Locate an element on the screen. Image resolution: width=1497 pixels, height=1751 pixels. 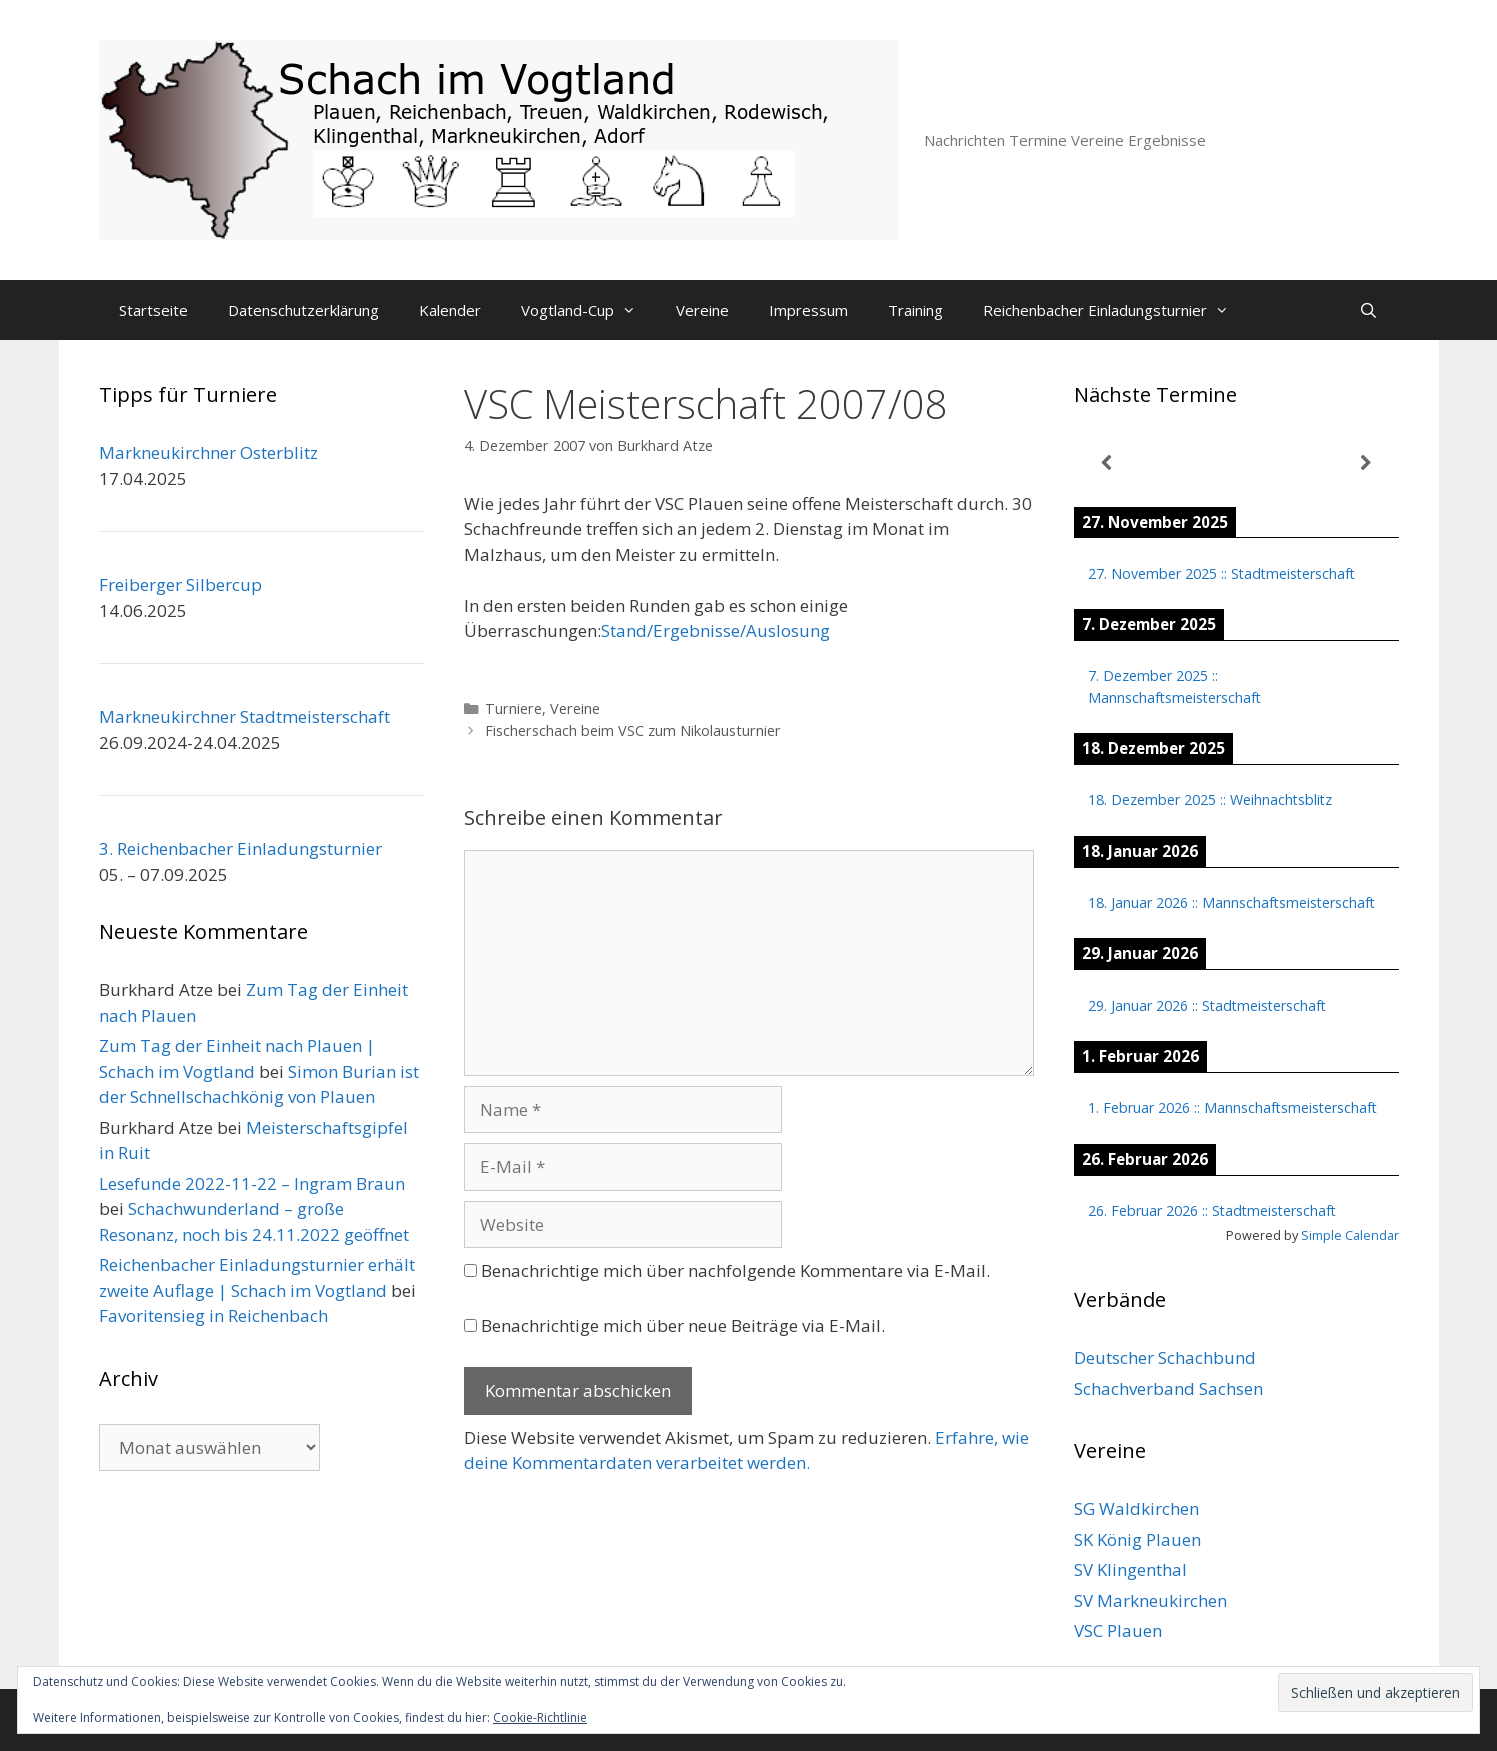
Benachrichtige mich über nachfolgende Kommentare via E-Mail. is located at coordinates (735, 1270).